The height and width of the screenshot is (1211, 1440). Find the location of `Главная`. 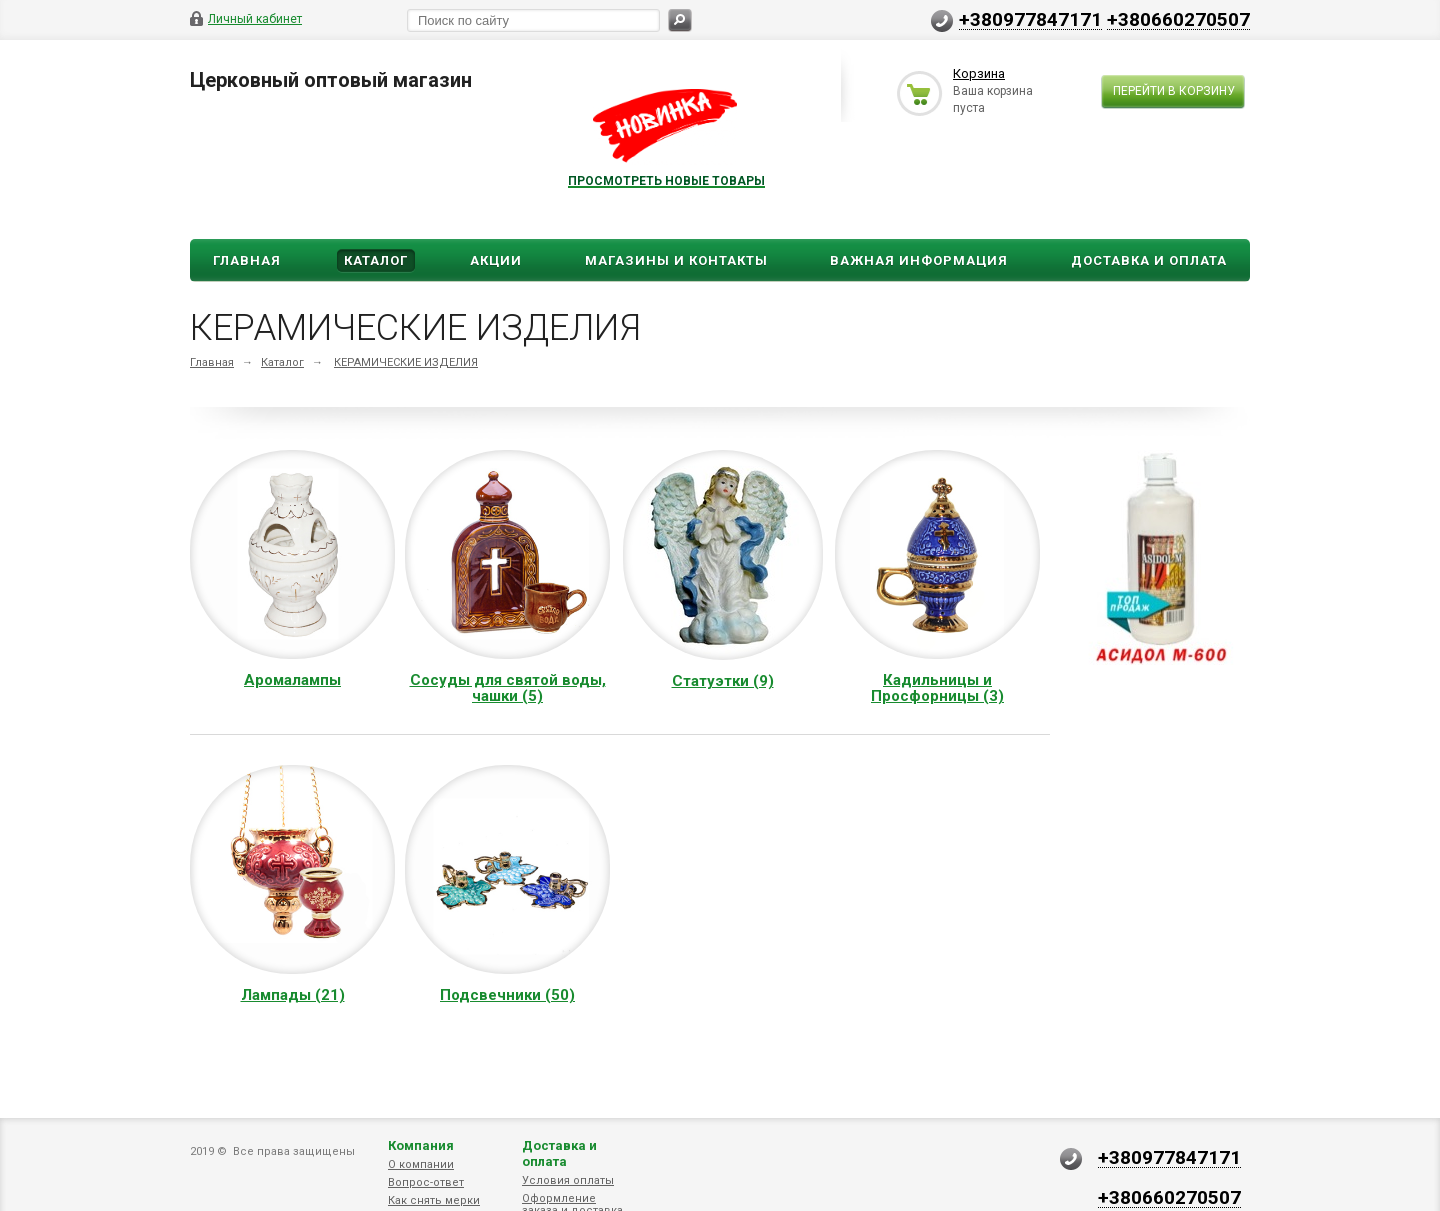

Главная is located at coordinates (247, 260).